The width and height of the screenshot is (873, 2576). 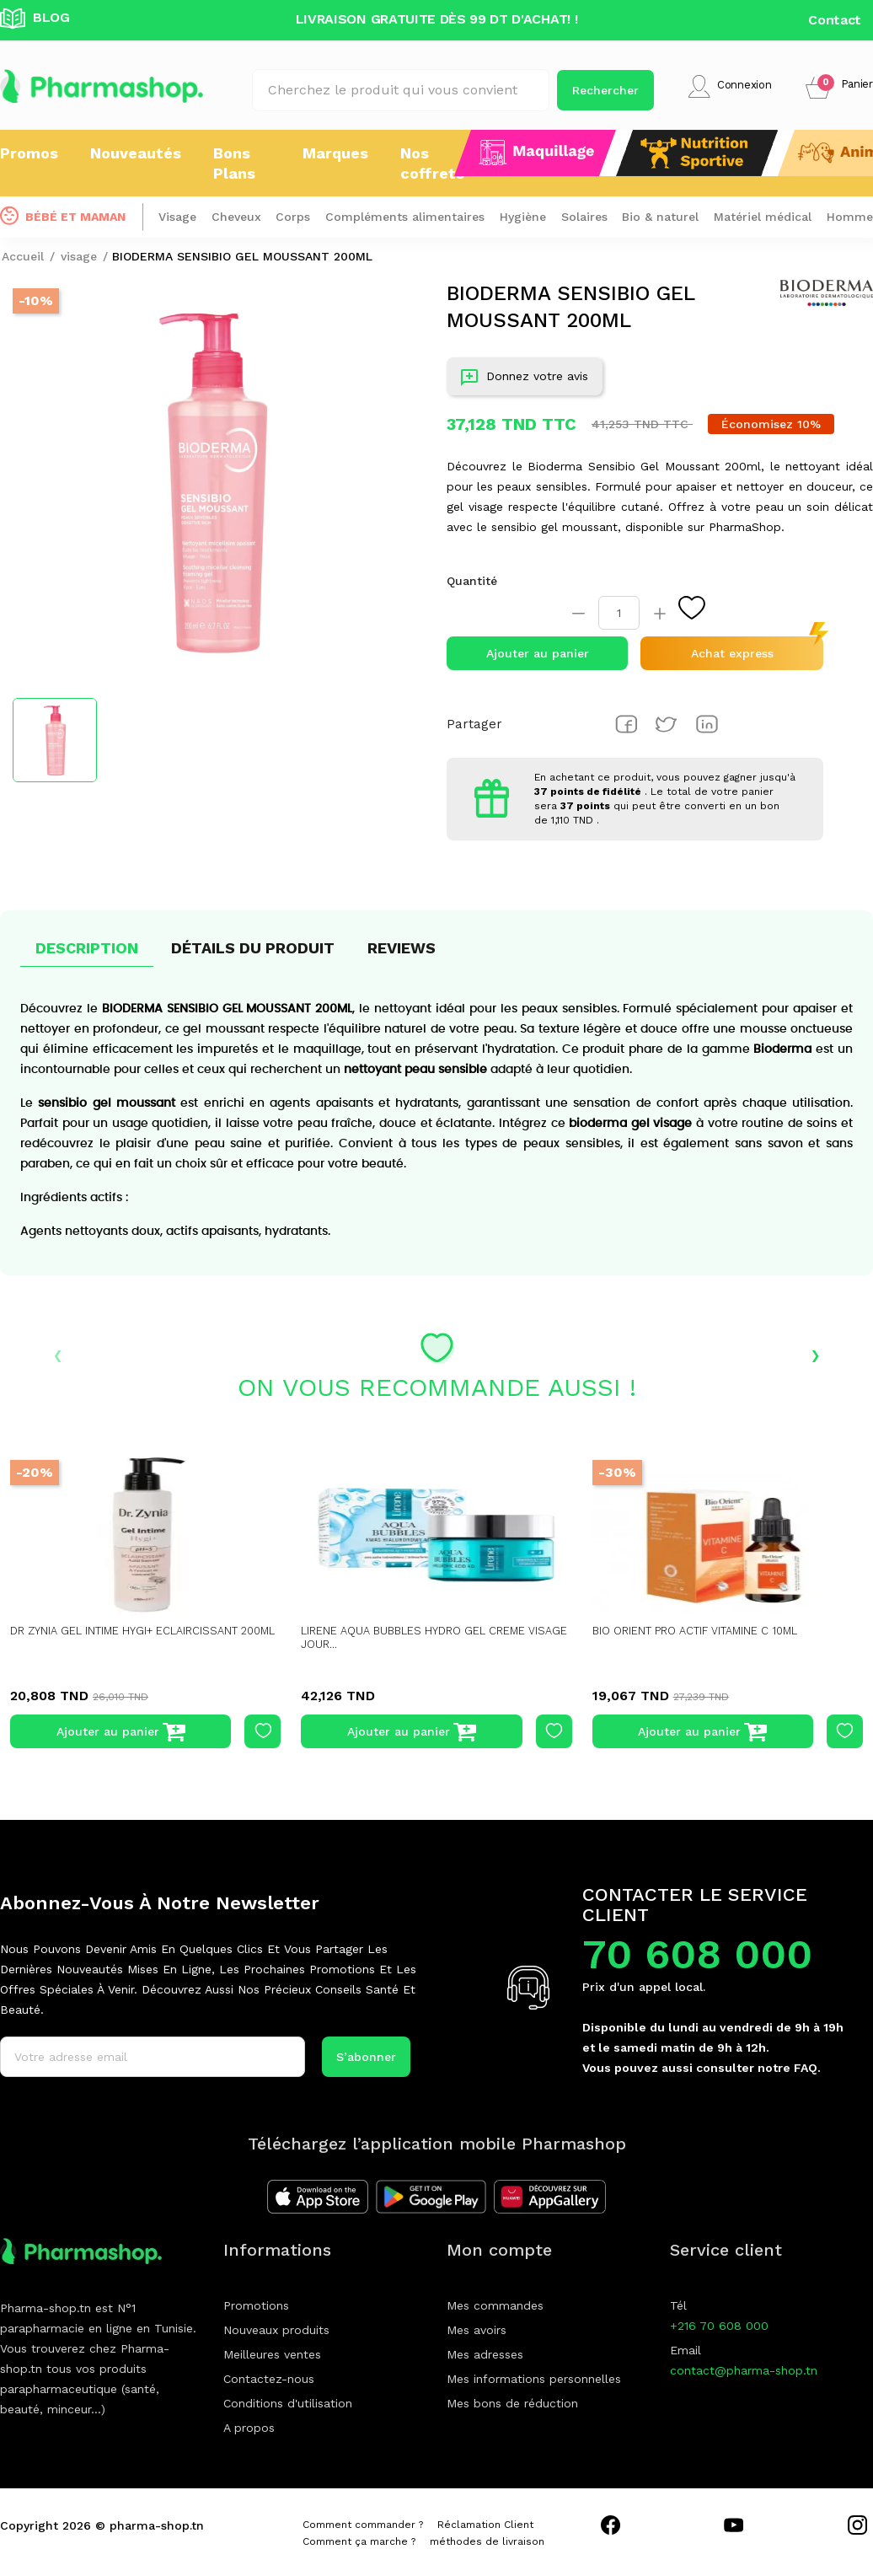 What do you see at coordinates (157, 2525) in the screenshot?
I see `pharma-shop.tn` at bounding box center [157, 2525].